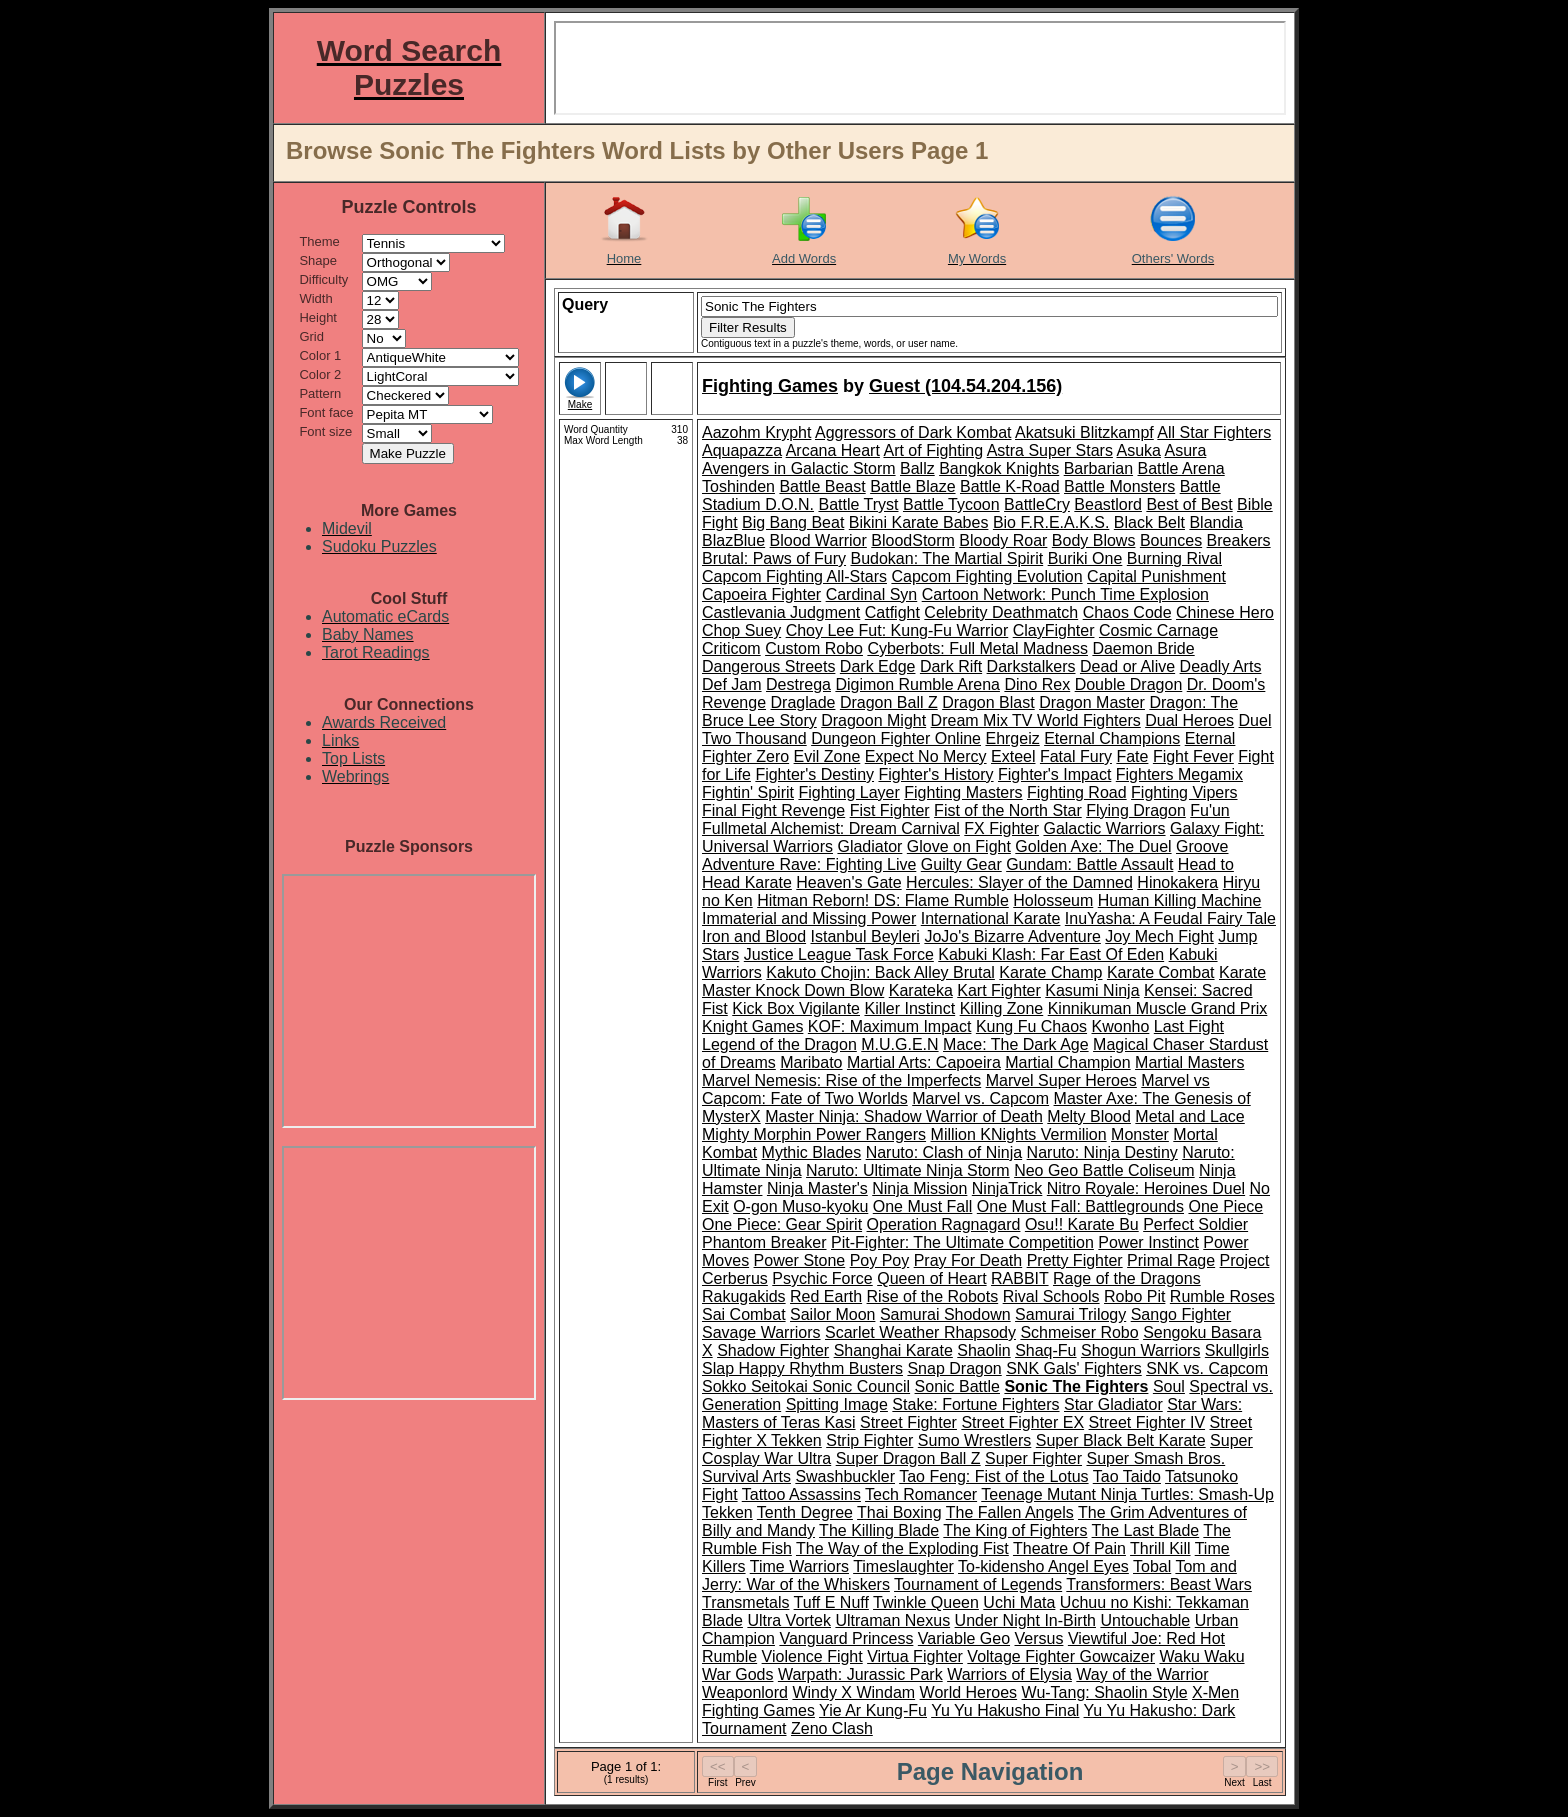 The height and width of the screenshot is (1817, 1568). What do you see at coordinates (1070, 1314) in the screenshot?
I see `Samurai Trilogy` at bounding box center [1070, 1314].